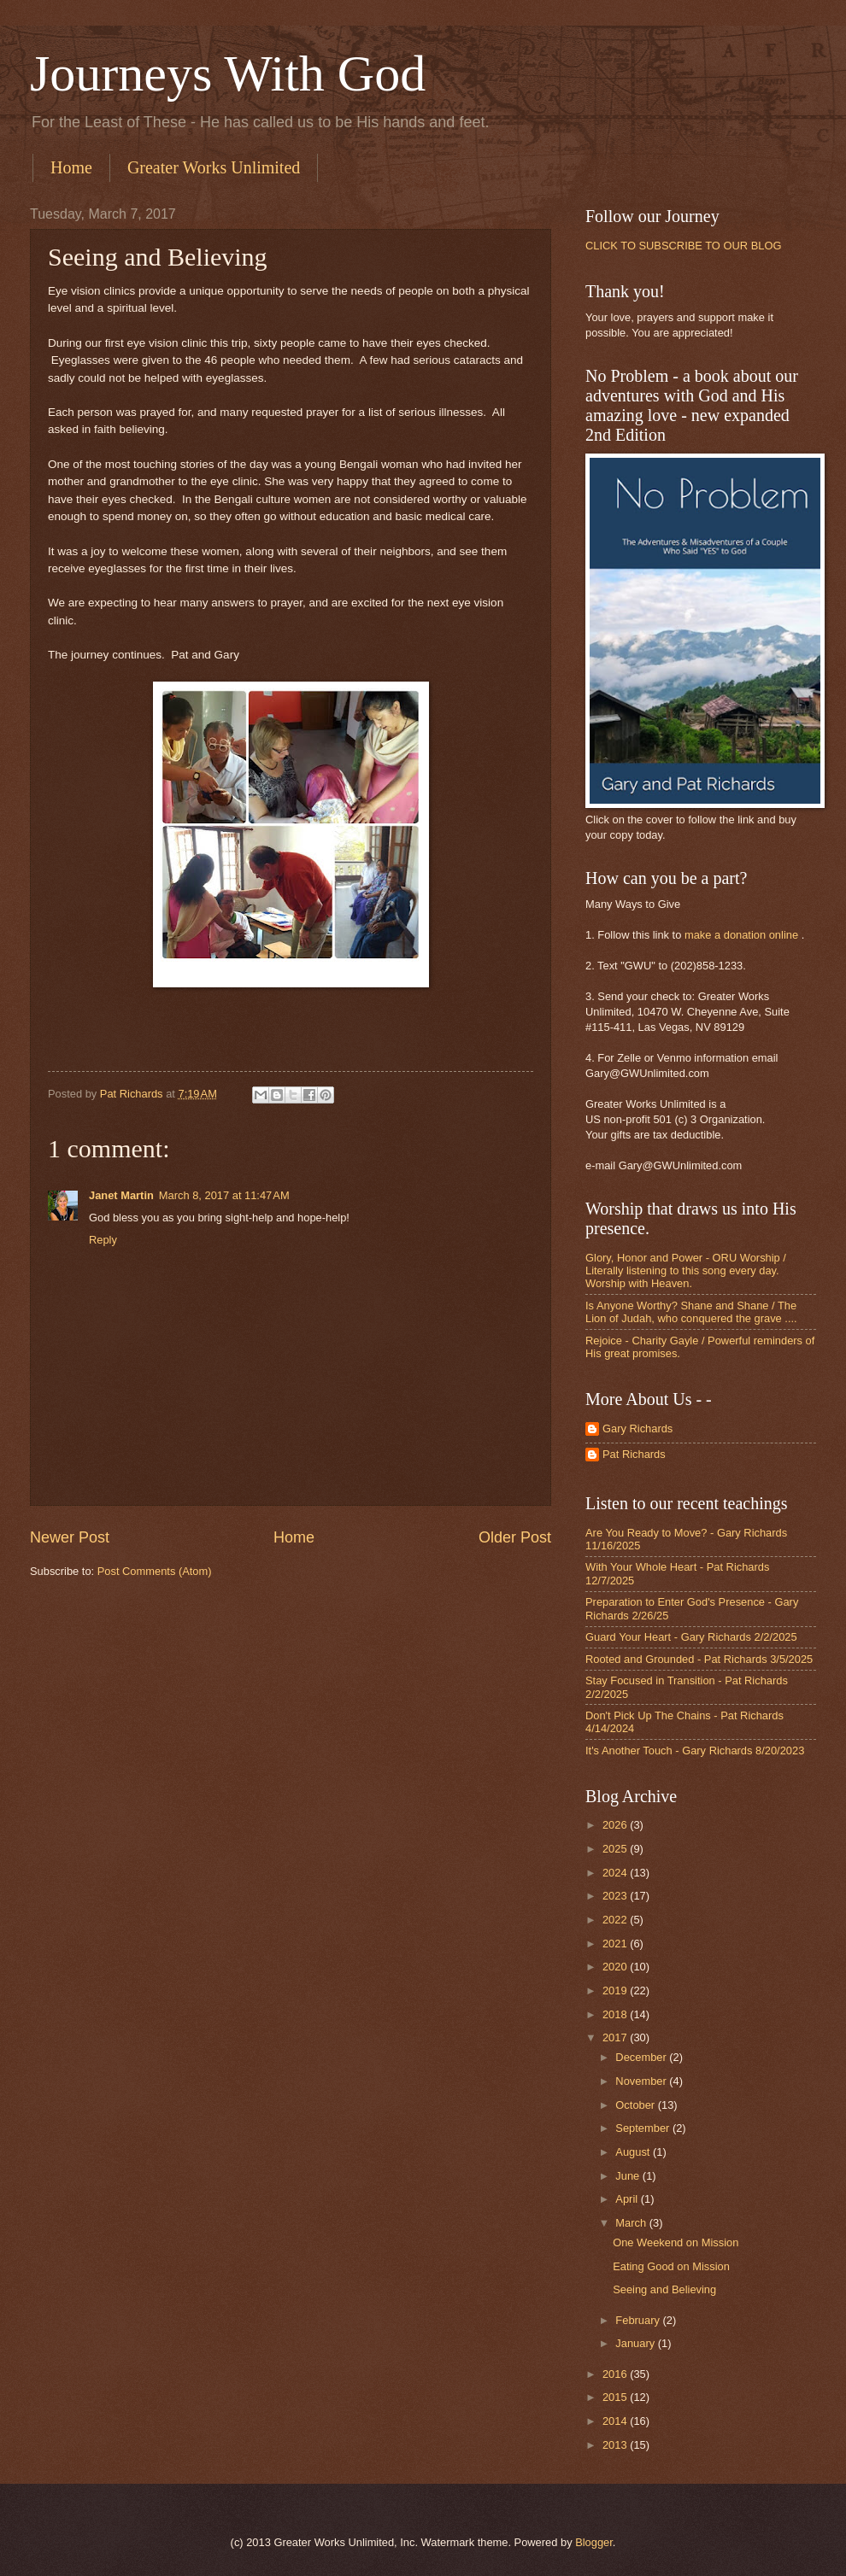  I want to click on 2018, so click(616, 2014).